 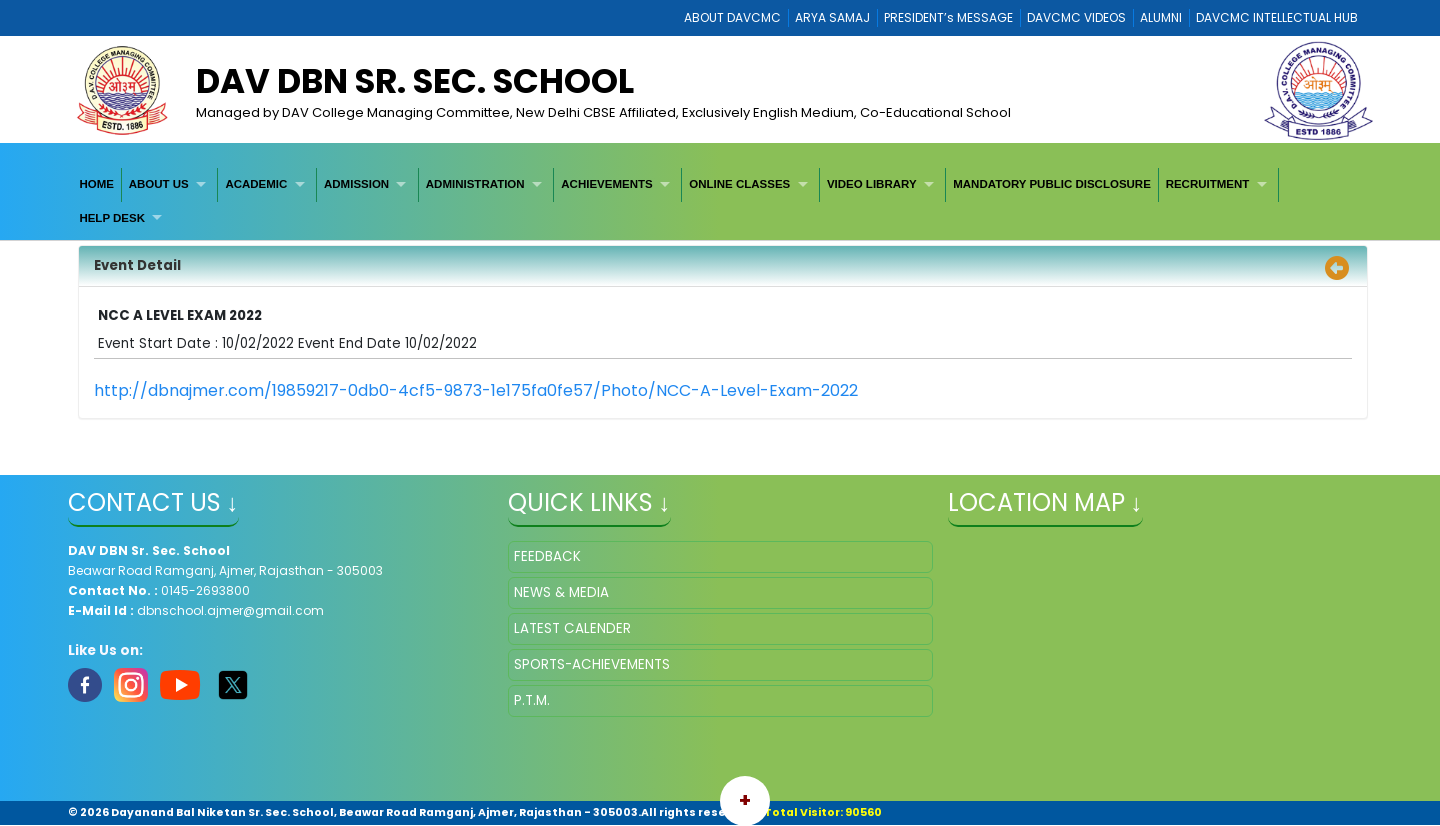 I want to click on PRESIDENT’s MESSAGE, so click(x=948, y=17).